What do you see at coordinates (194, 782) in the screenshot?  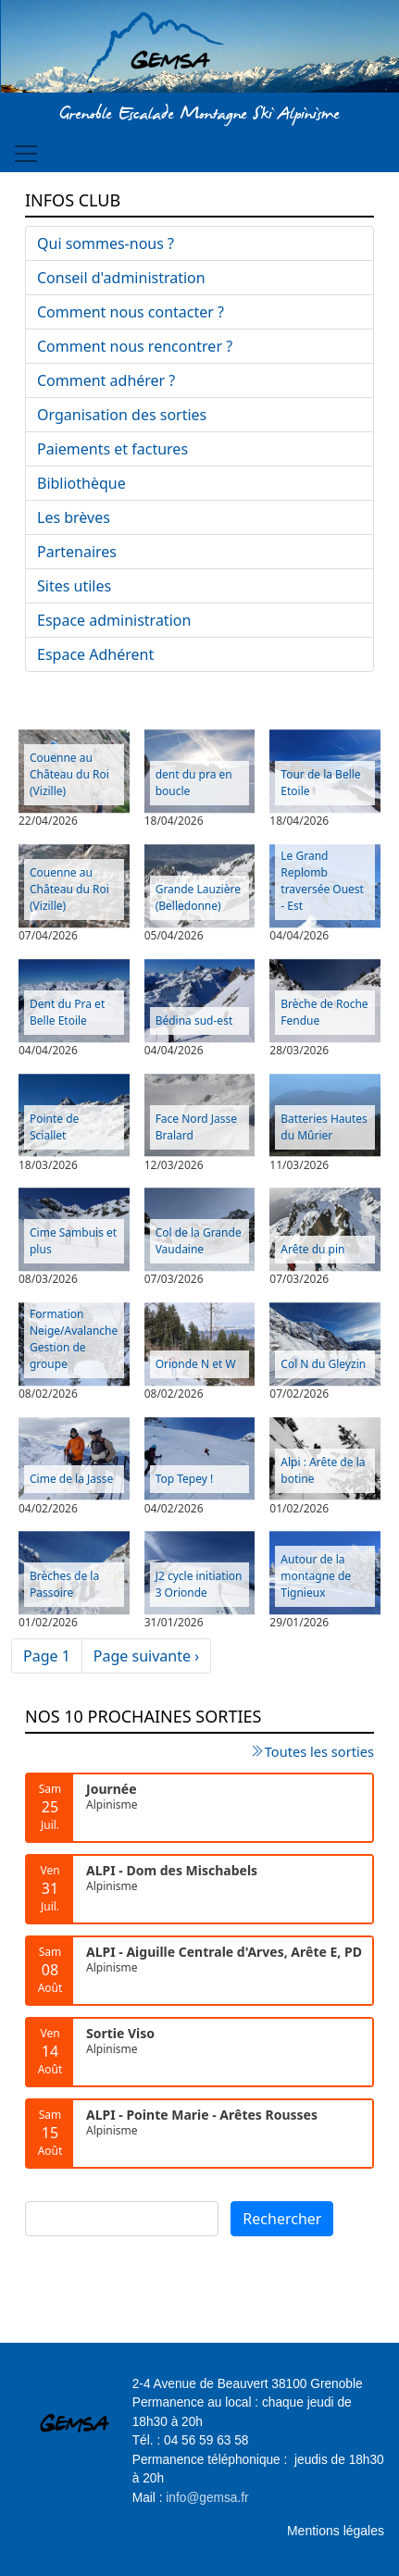 I see `dent du pra en boucle` at bounding box center [194, 782].